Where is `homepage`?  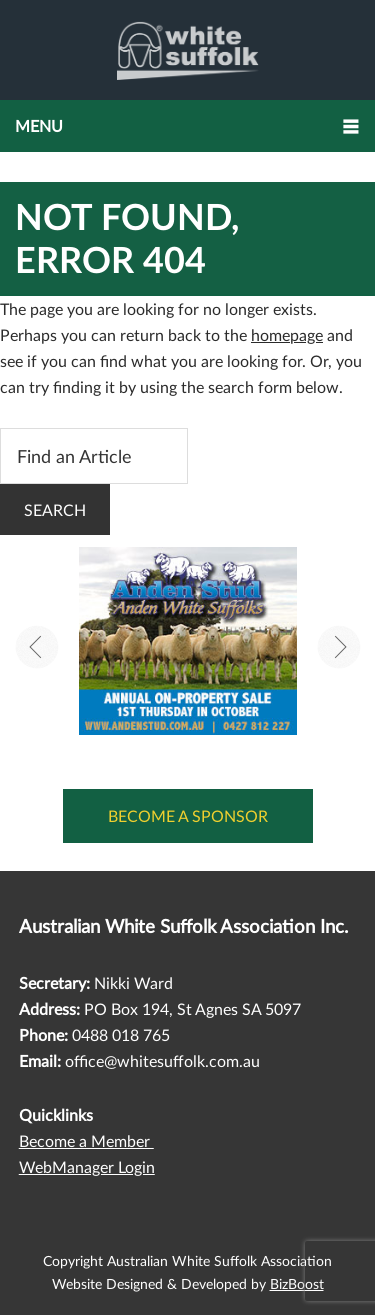 homepage is located at coordinates (287, 334).